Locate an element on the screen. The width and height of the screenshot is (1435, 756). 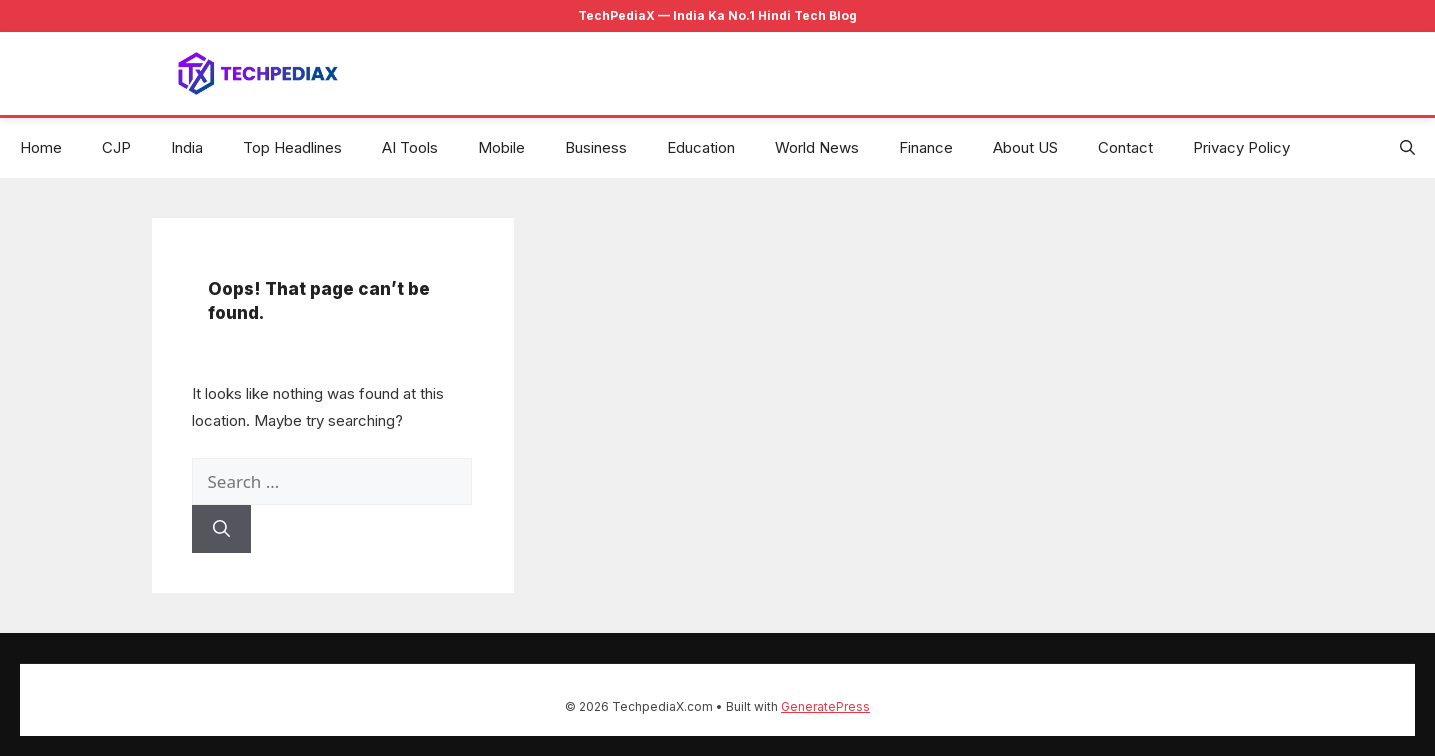
AI Tools is located at coordinates (410, 147).